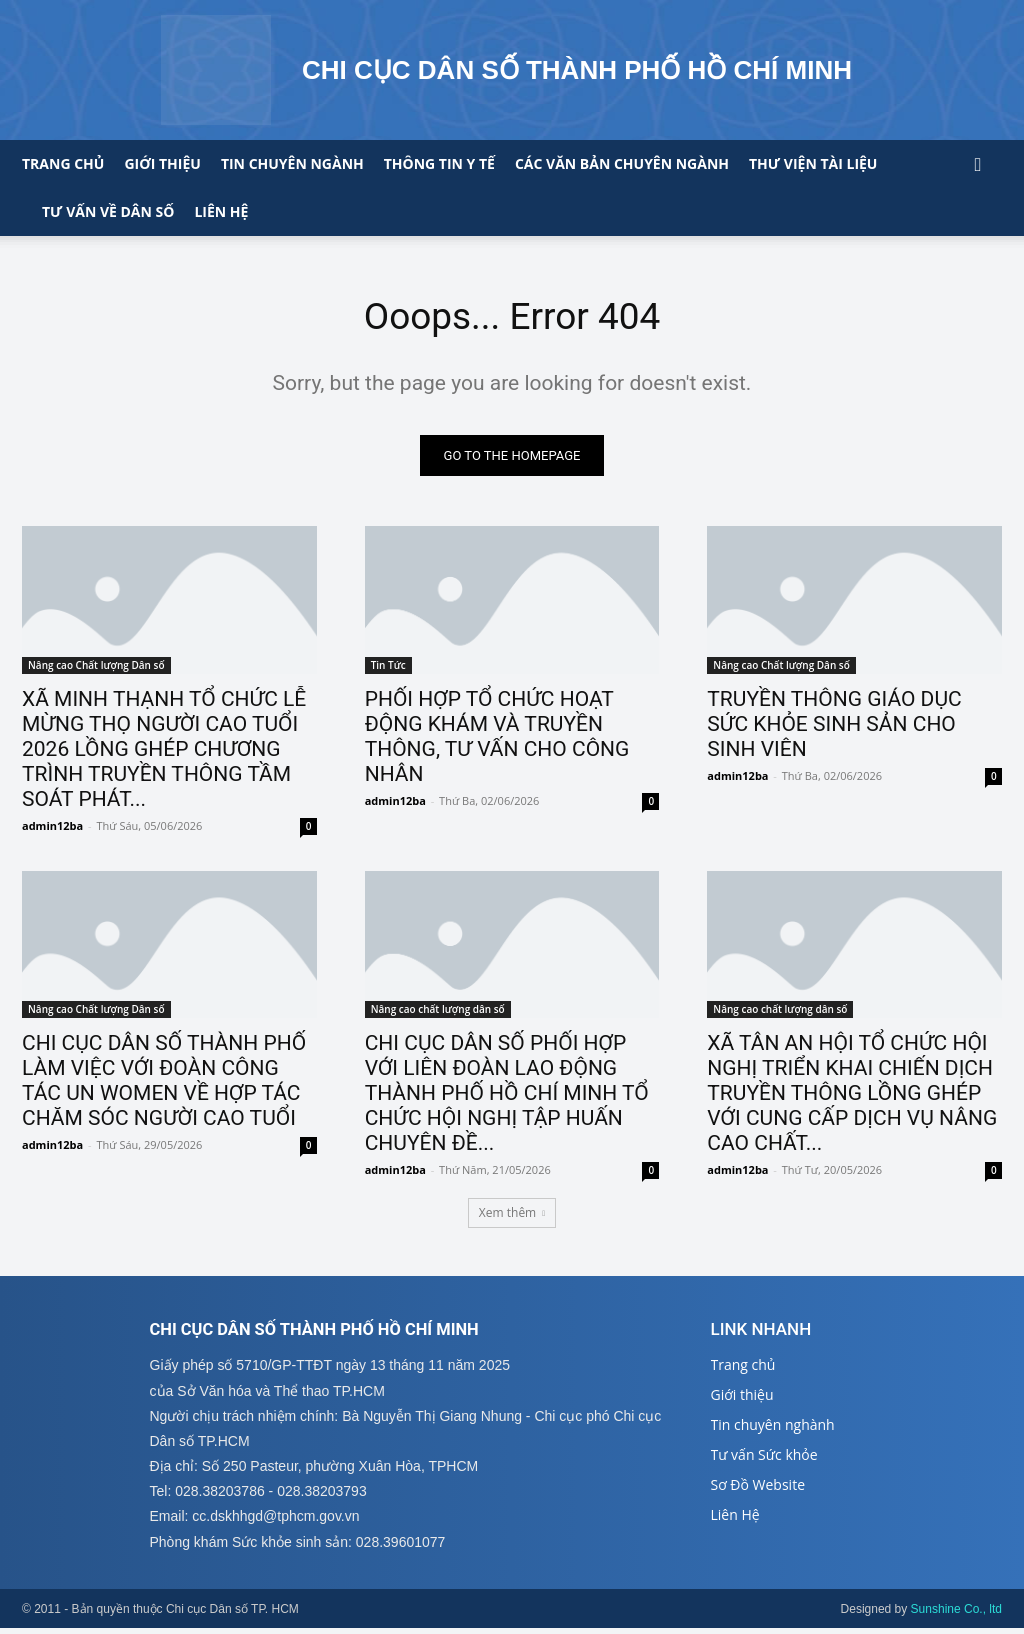  Describe the element at coordinates (622, 163) in the screenshot. I see `CÁC VĂN BẢN CHUYÊN NGÀNH` at that location.